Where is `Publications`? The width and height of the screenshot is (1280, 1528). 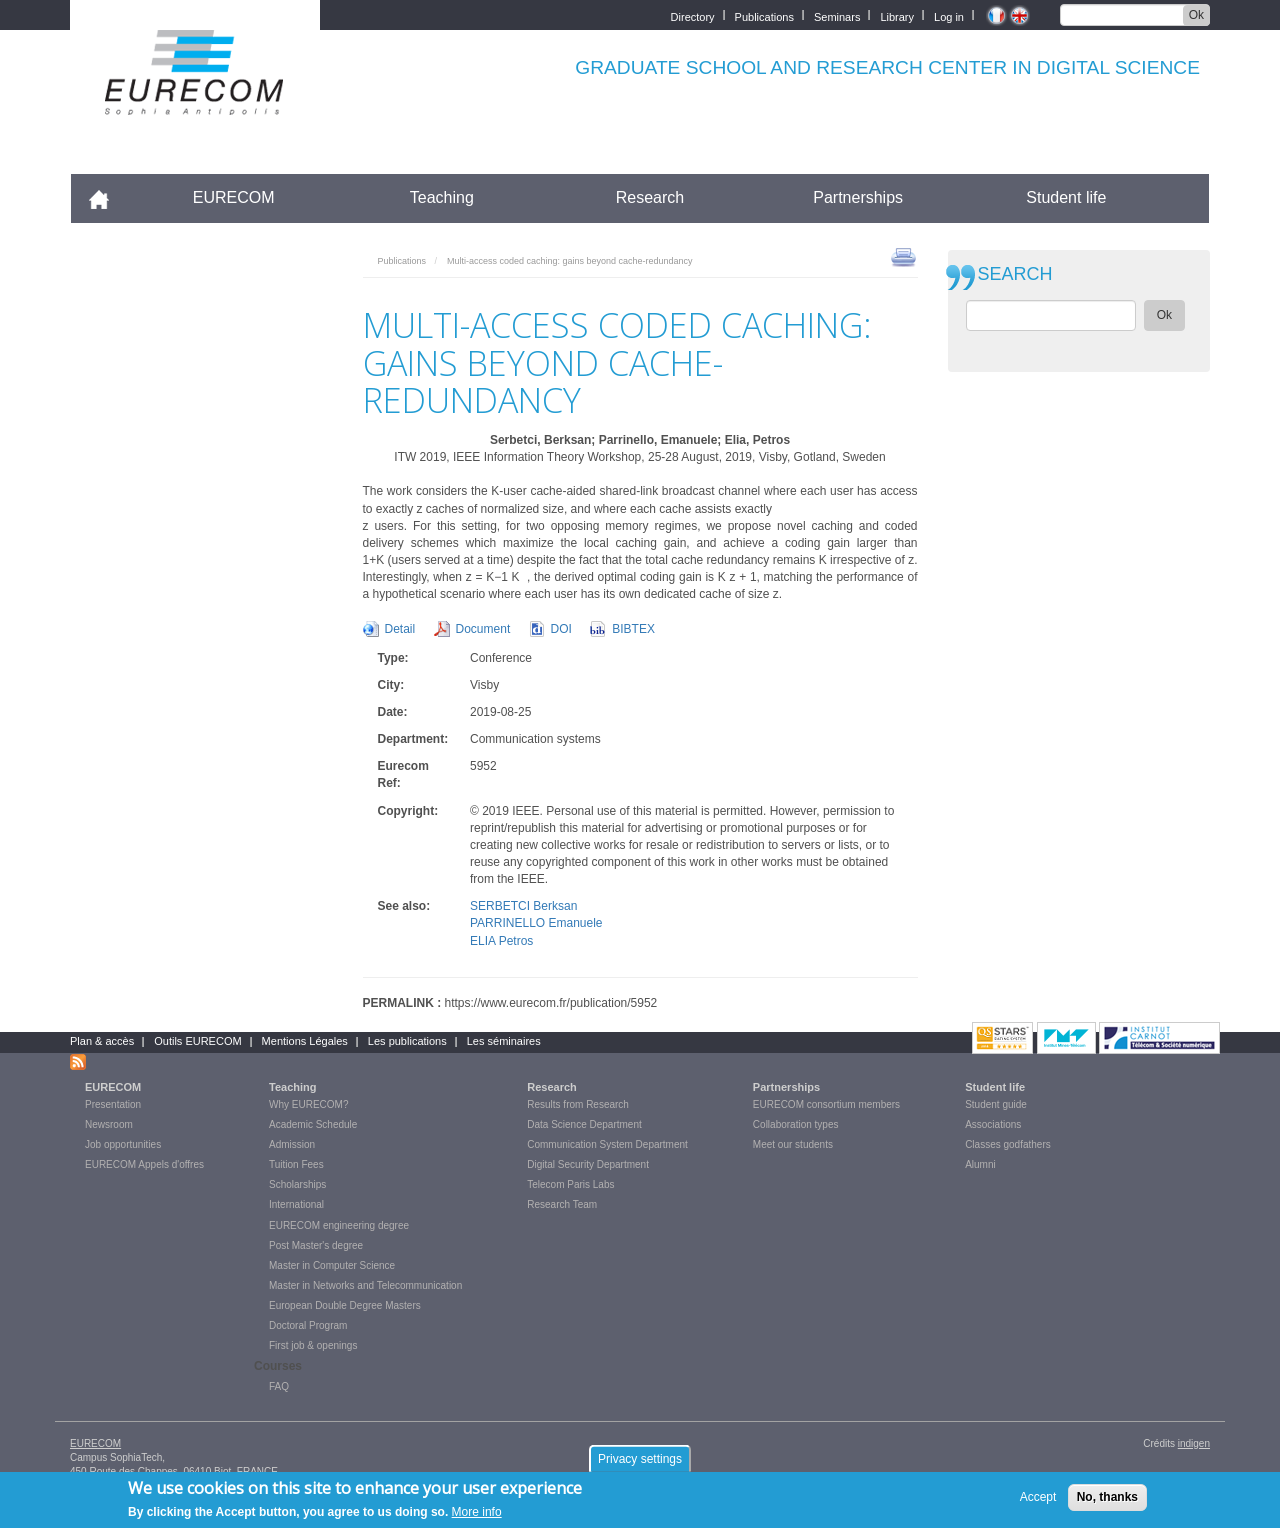 Publications is located at coordinates (764, 15).